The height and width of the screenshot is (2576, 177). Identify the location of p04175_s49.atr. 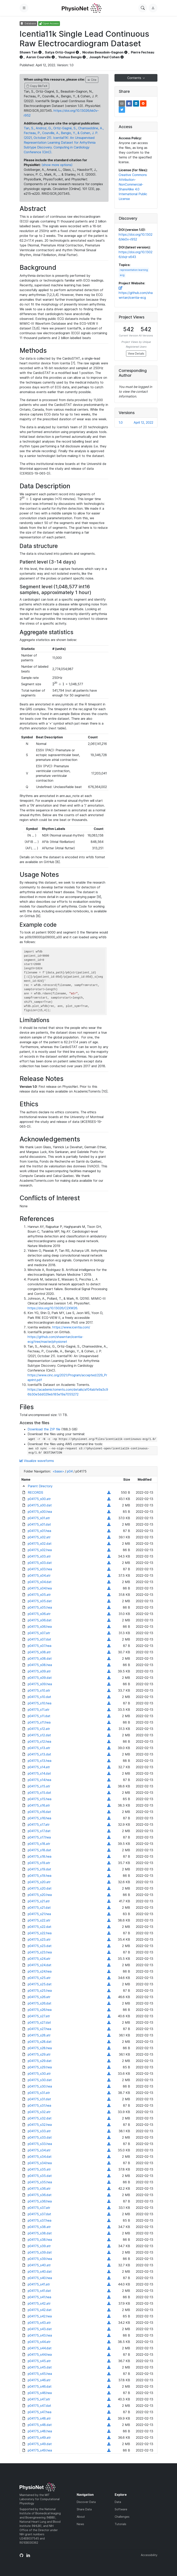
(39, 2438).